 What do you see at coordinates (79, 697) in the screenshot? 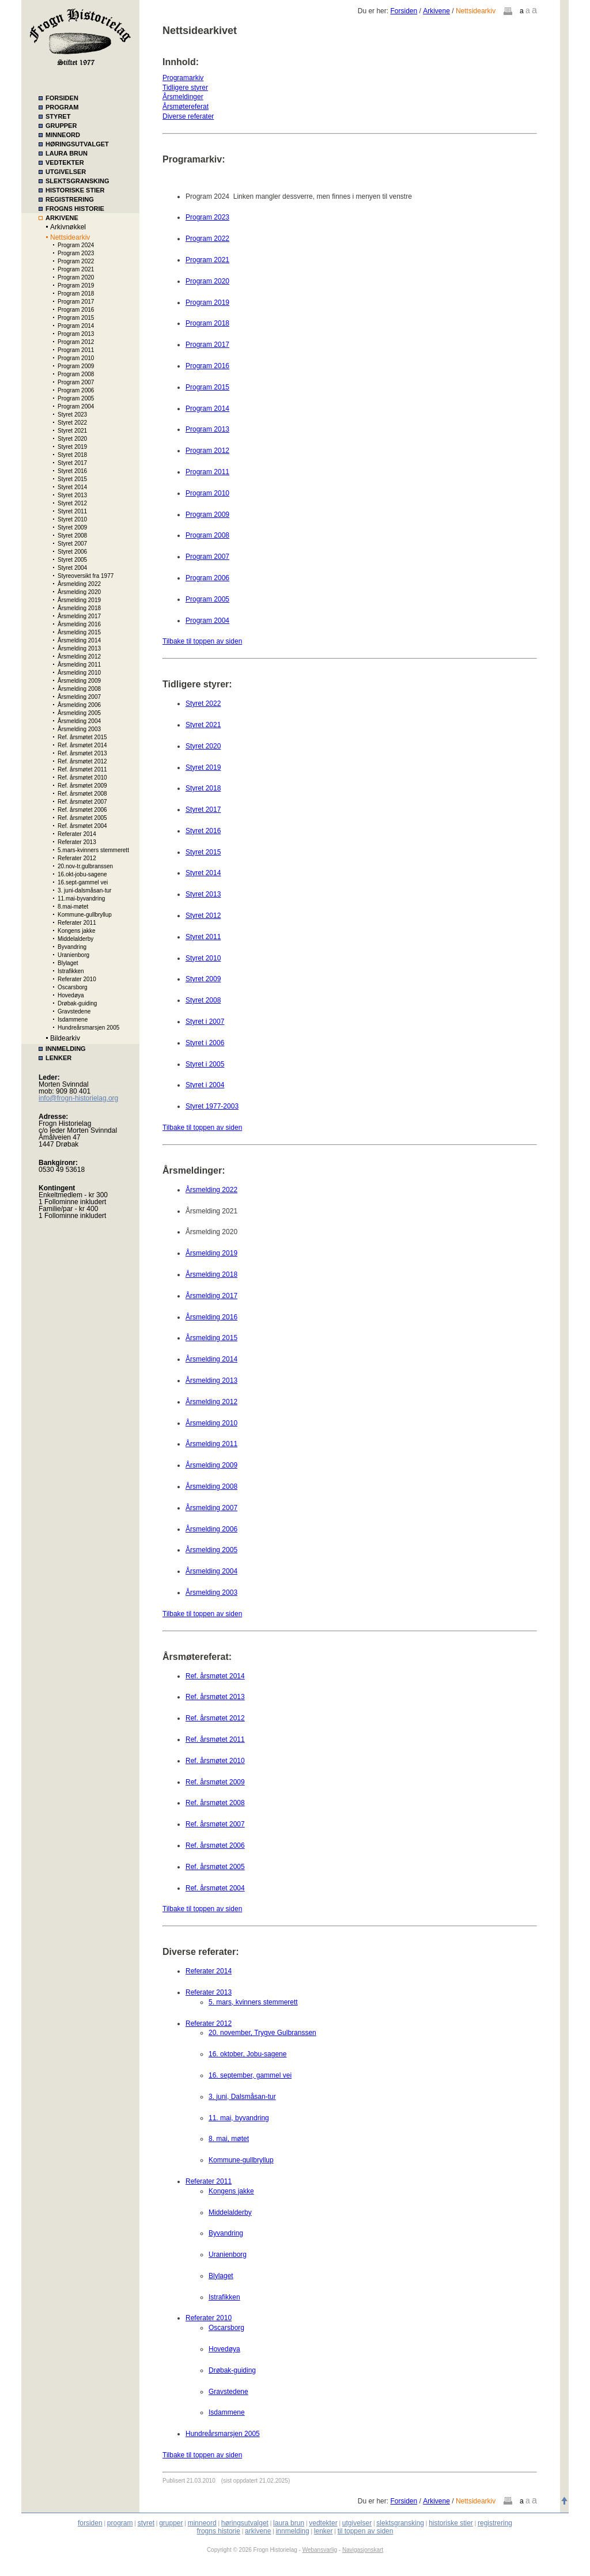
I see `Årsmelding 2007` at bounding box center [79, 697].